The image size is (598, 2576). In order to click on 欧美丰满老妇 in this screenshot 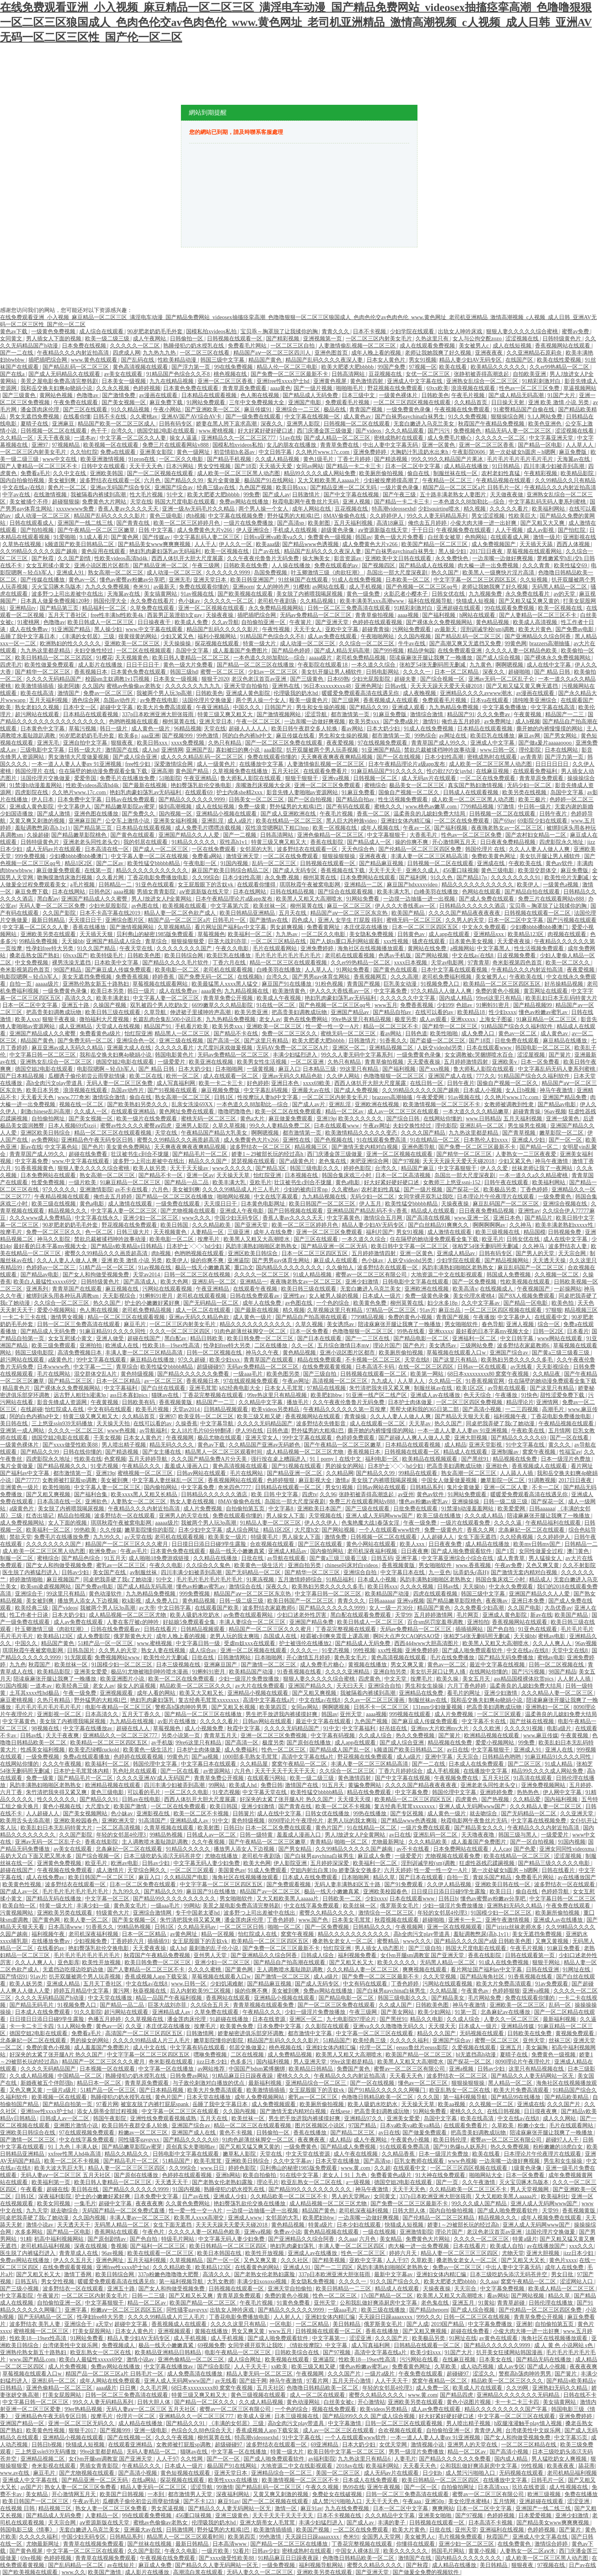, I will do `click(113, 998)`.